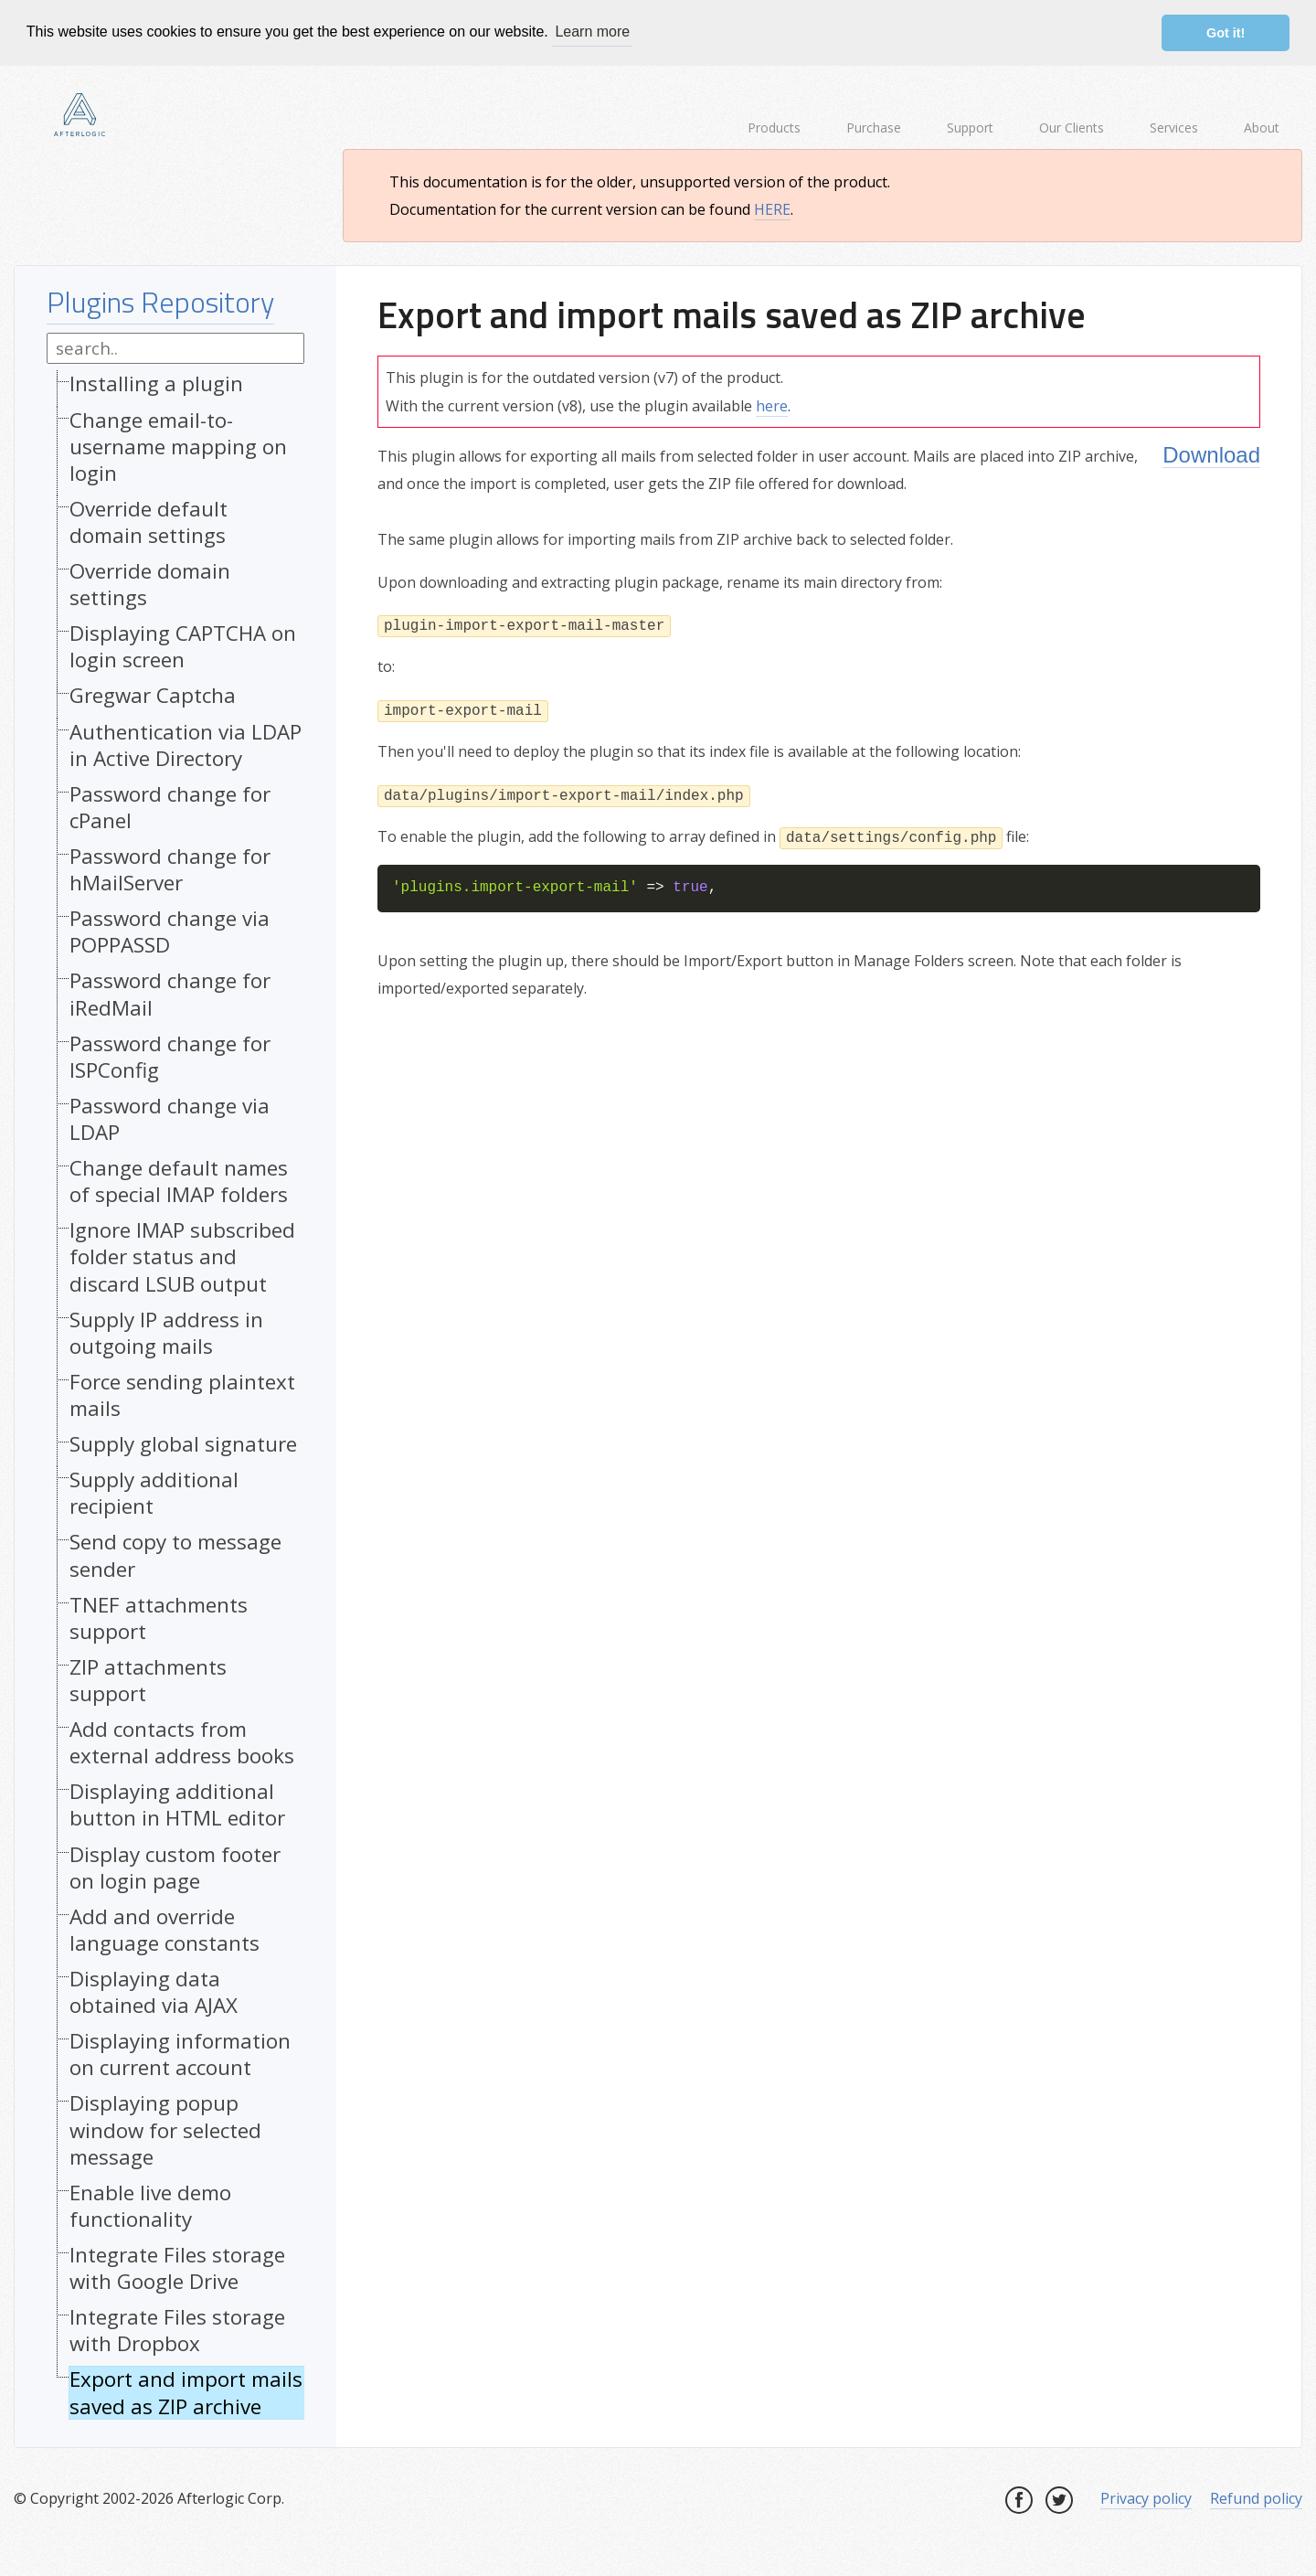  I want to click on Installing a plugin, so click(156, 383).